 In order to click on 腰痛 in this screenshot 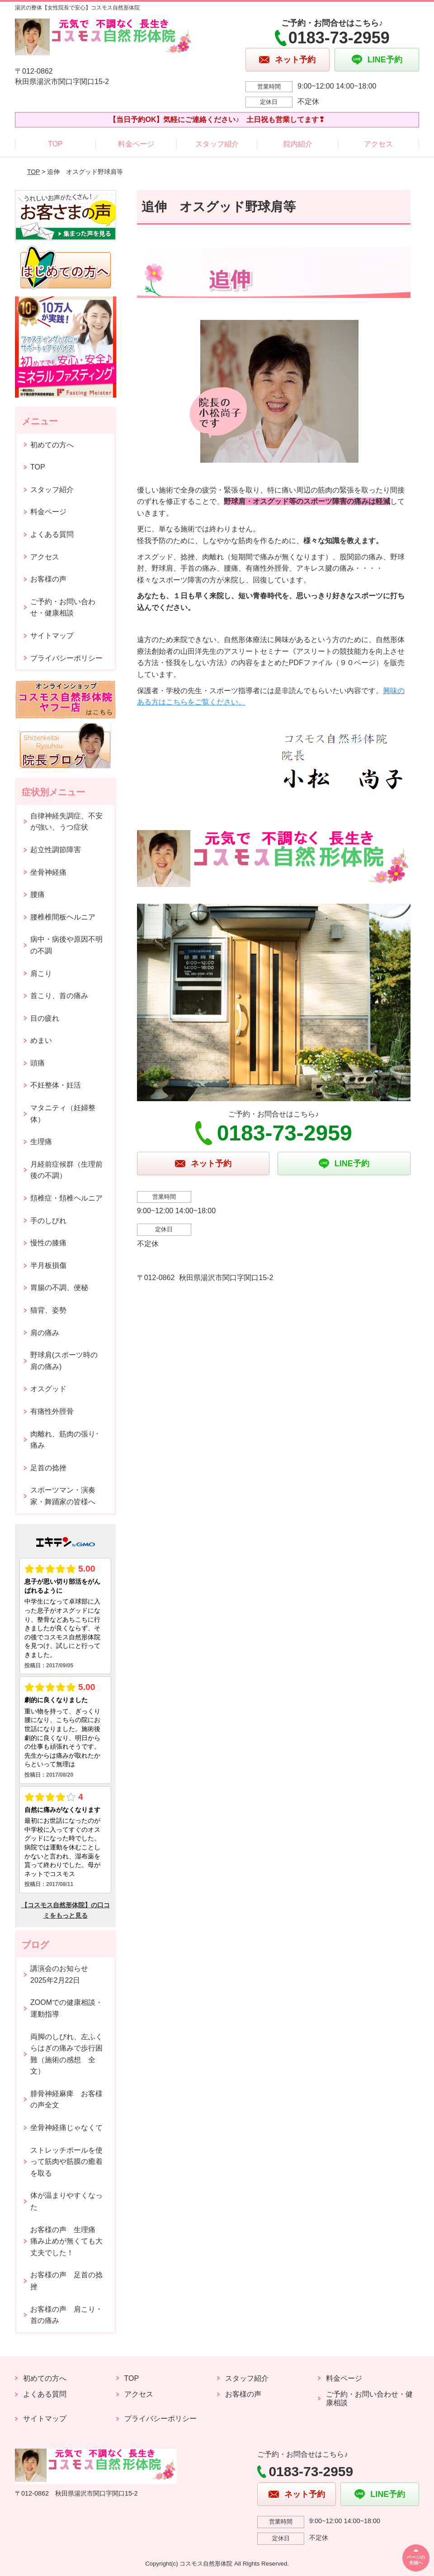, I will do `click(37, 894)`.